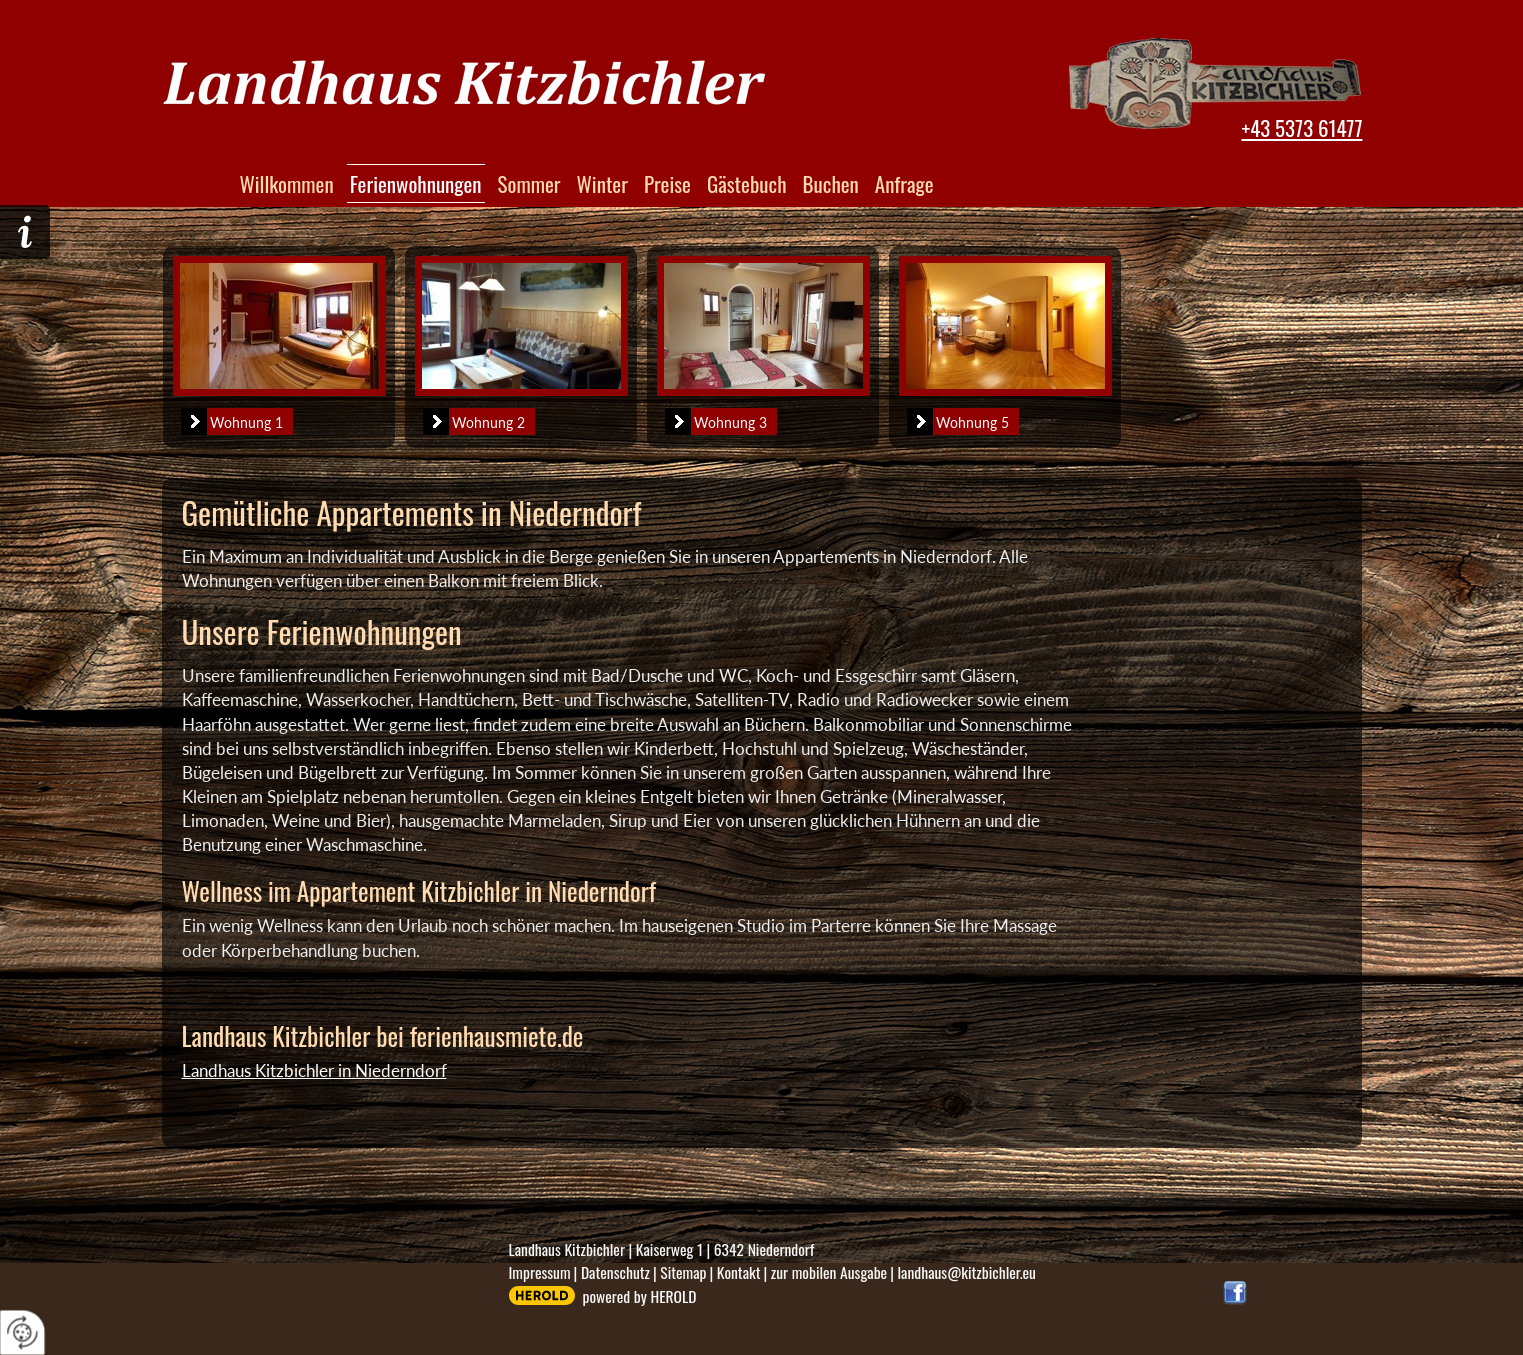 Image resolution: width=1523 pixels, height=1355 pixels. Describe the element at coordinates (615, 1272) in the screenshot. I see `Datenschutz` at that location.